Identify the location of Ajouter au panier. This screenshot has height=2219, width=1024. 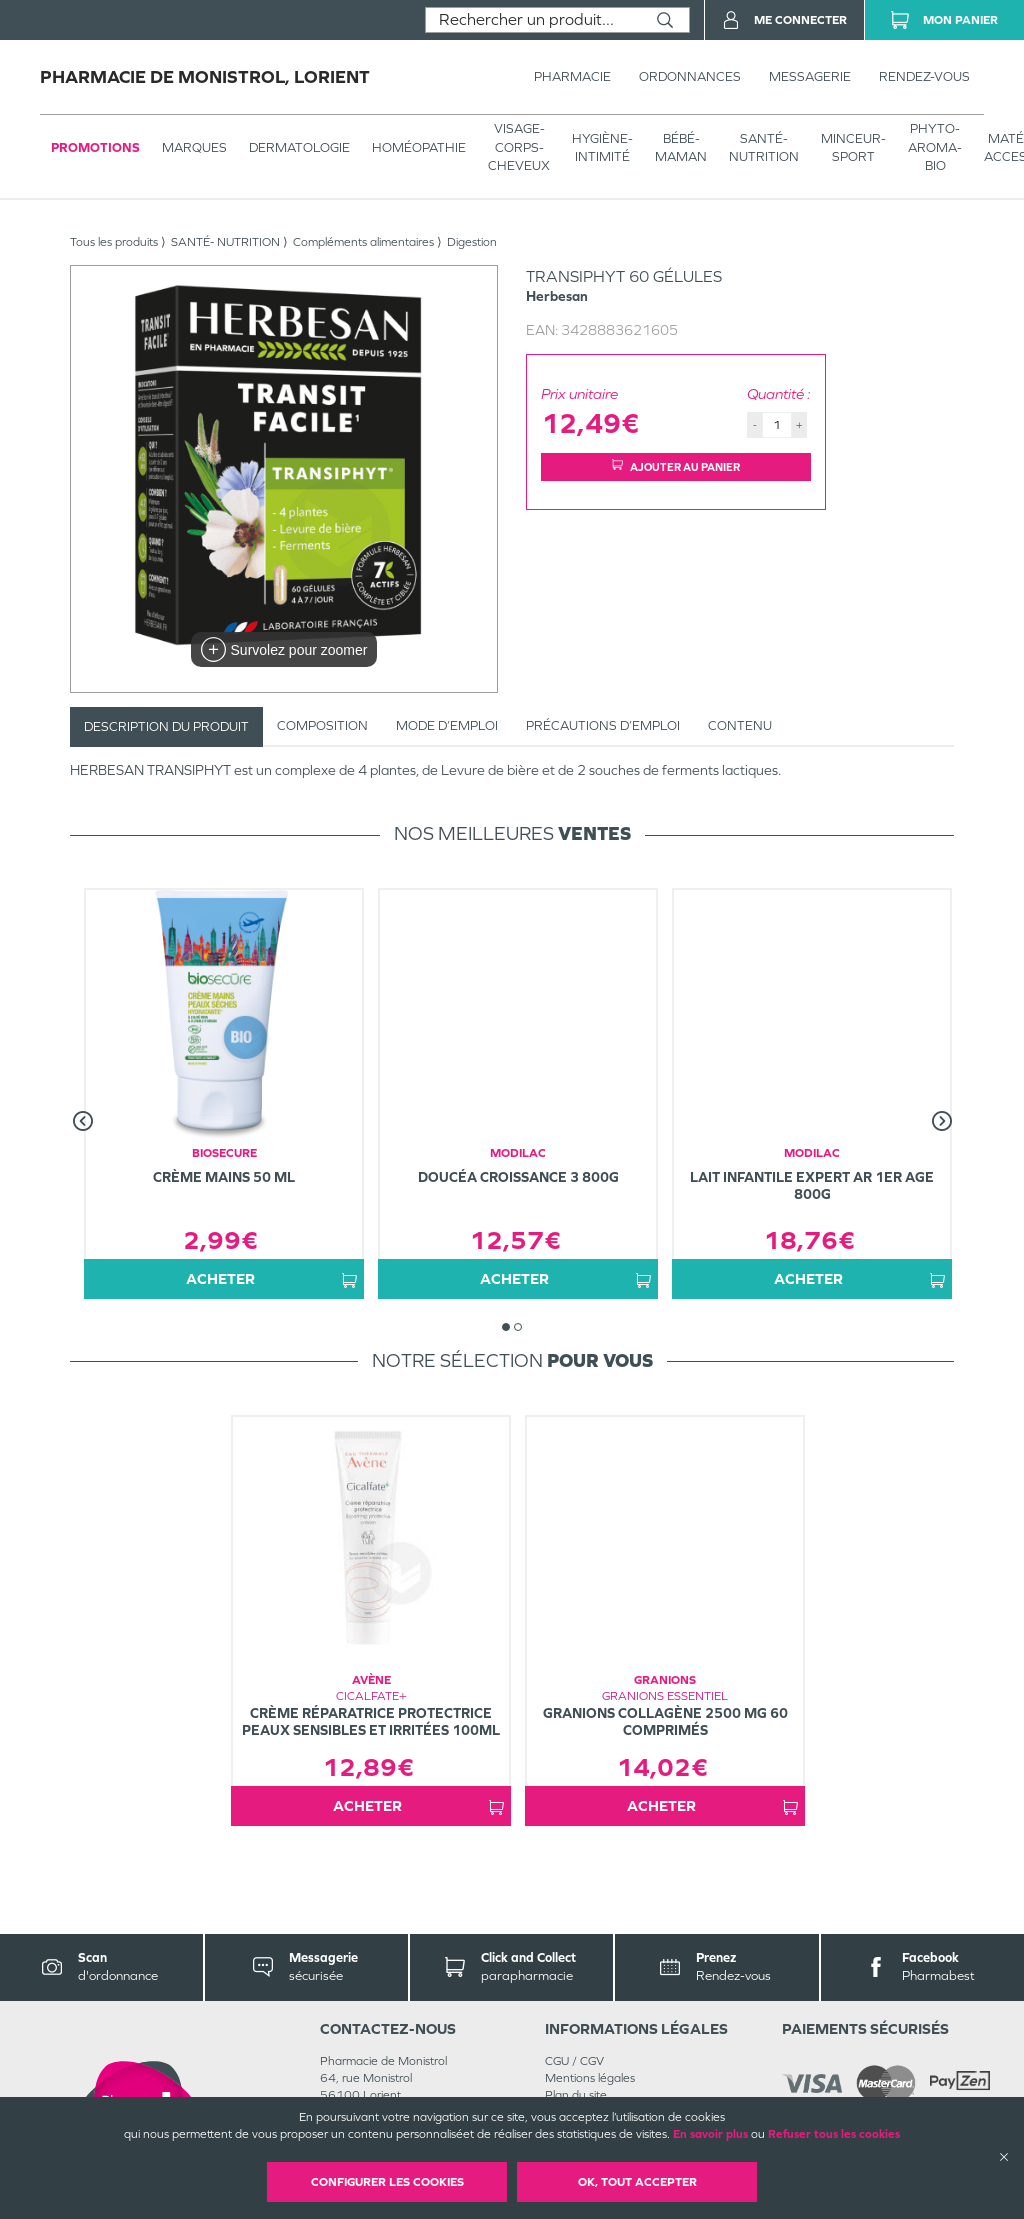
(676, 466).